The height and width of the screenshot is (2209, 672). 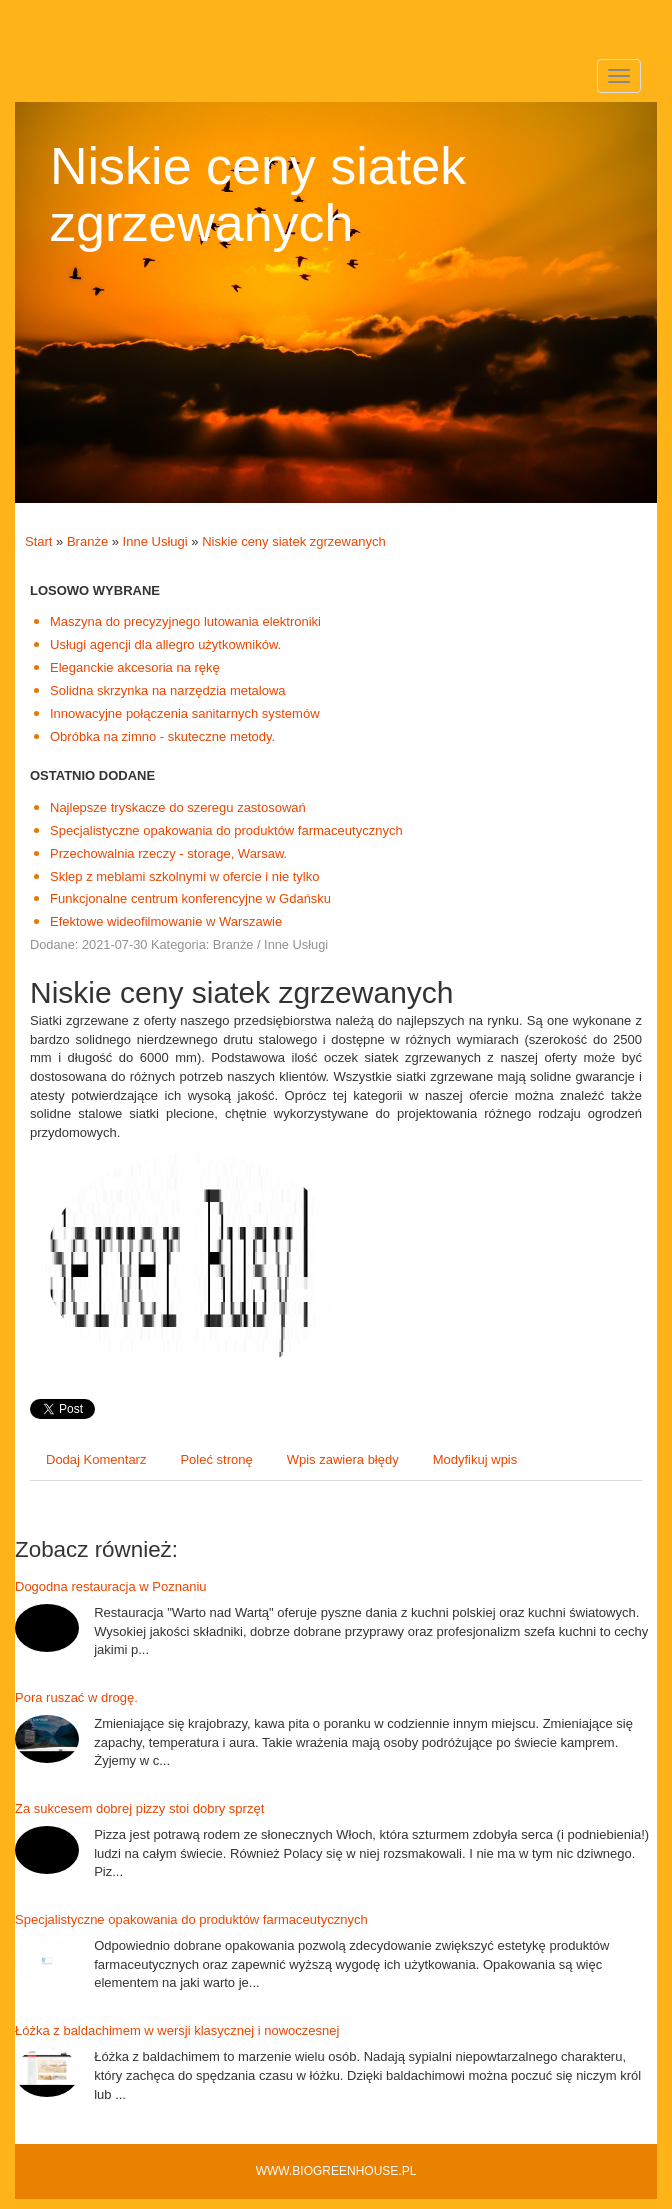 What do you see at coordinates (185, 713) in the screenshot?
I see `Innowacyjne połączenia sanitarnych systemów` at bounding box center [185, 713].